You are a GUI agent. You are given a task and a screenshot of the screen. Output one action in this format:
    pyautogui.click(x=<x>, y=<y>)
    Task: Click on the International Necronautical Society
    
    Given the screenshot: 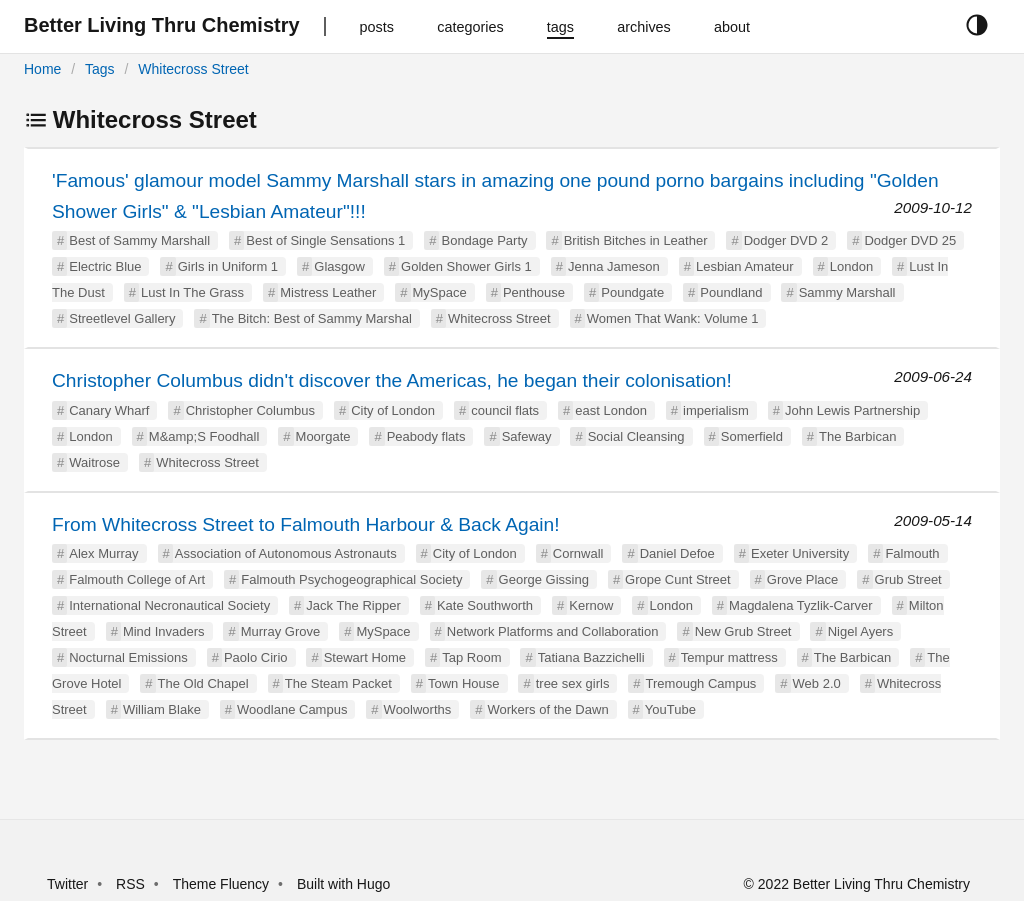 What is the action you would take?
    pyautogui.click(x=169, y=605)
    